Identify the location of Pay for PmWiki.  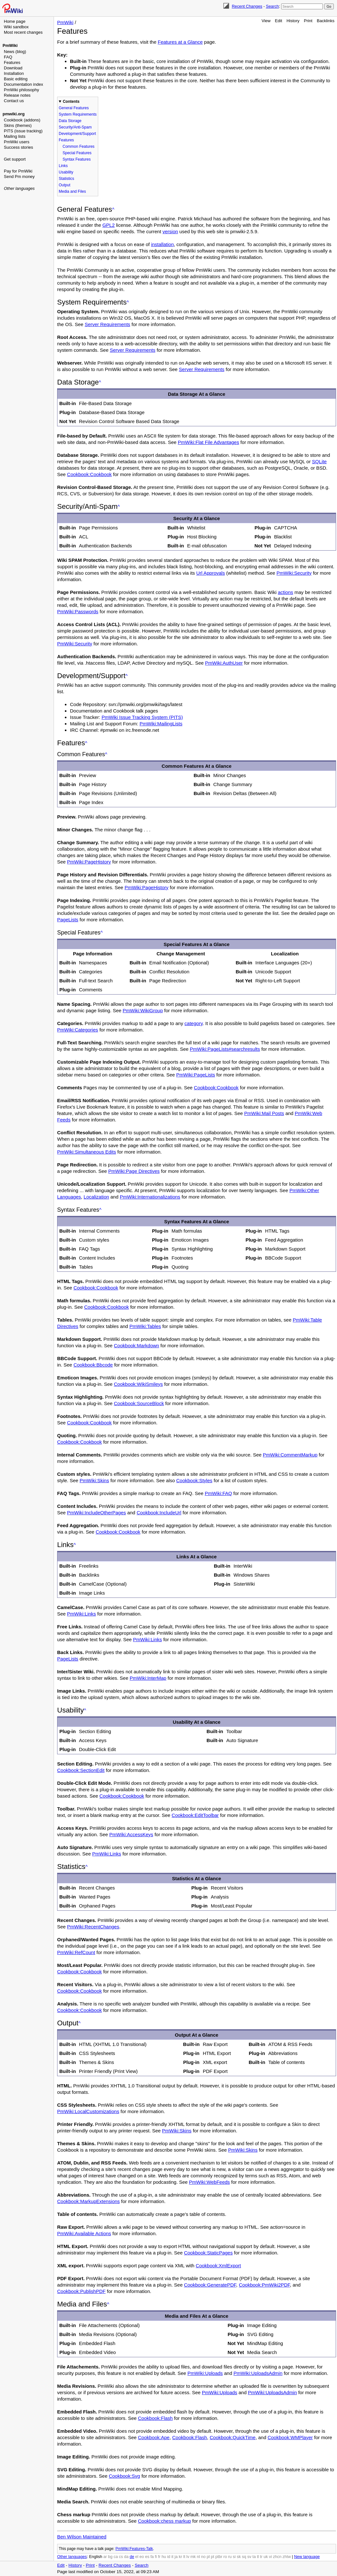
(18, 171).